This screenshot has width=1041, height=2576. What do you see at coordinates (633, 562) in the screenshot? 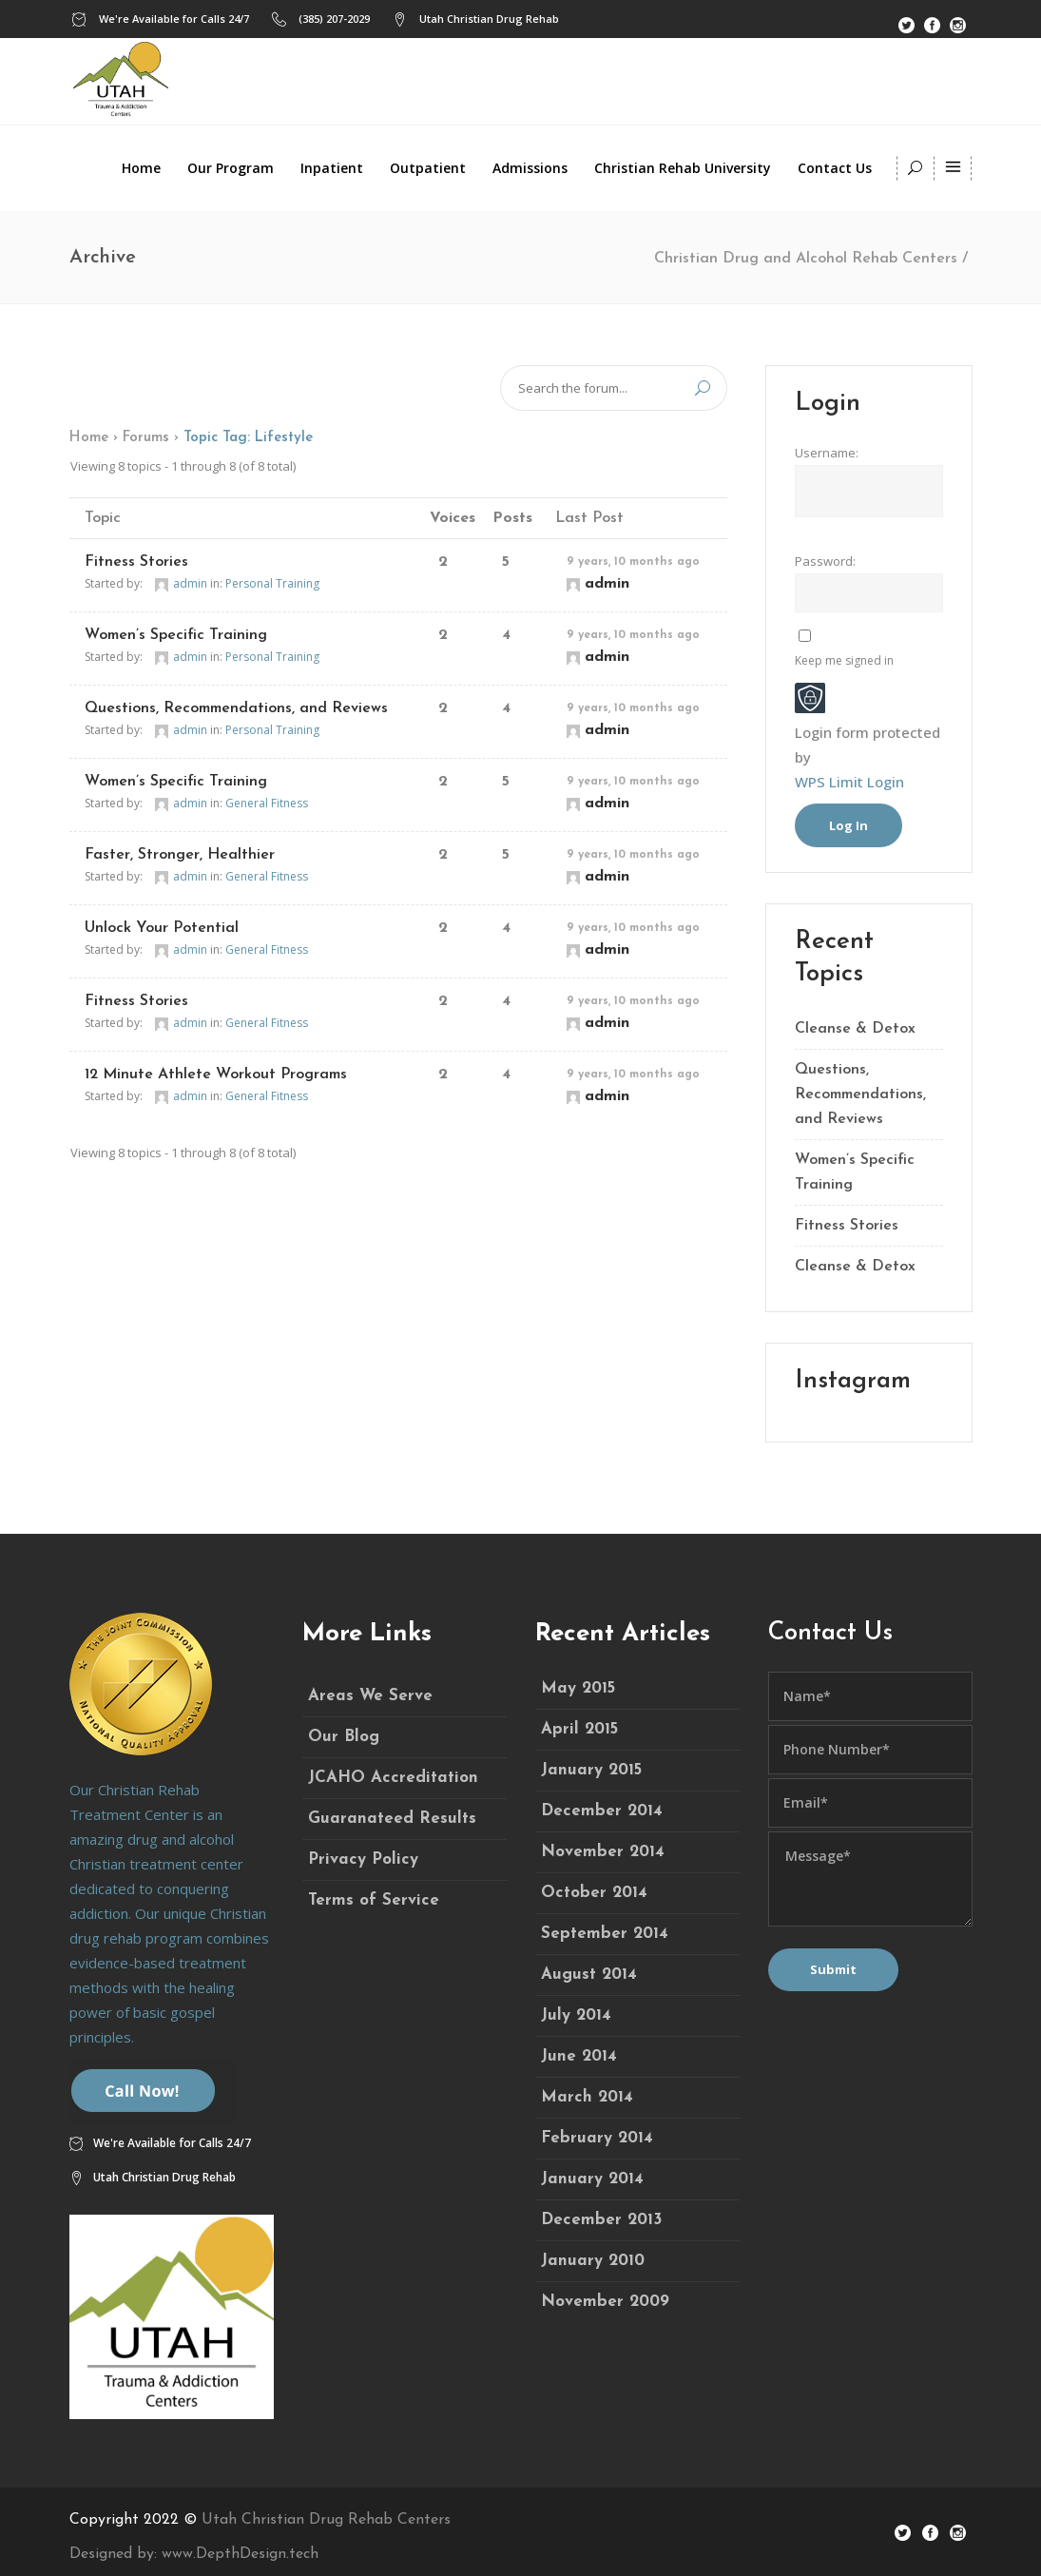
I see `9 years, 10 months ago` at bounding box center [633, 562].